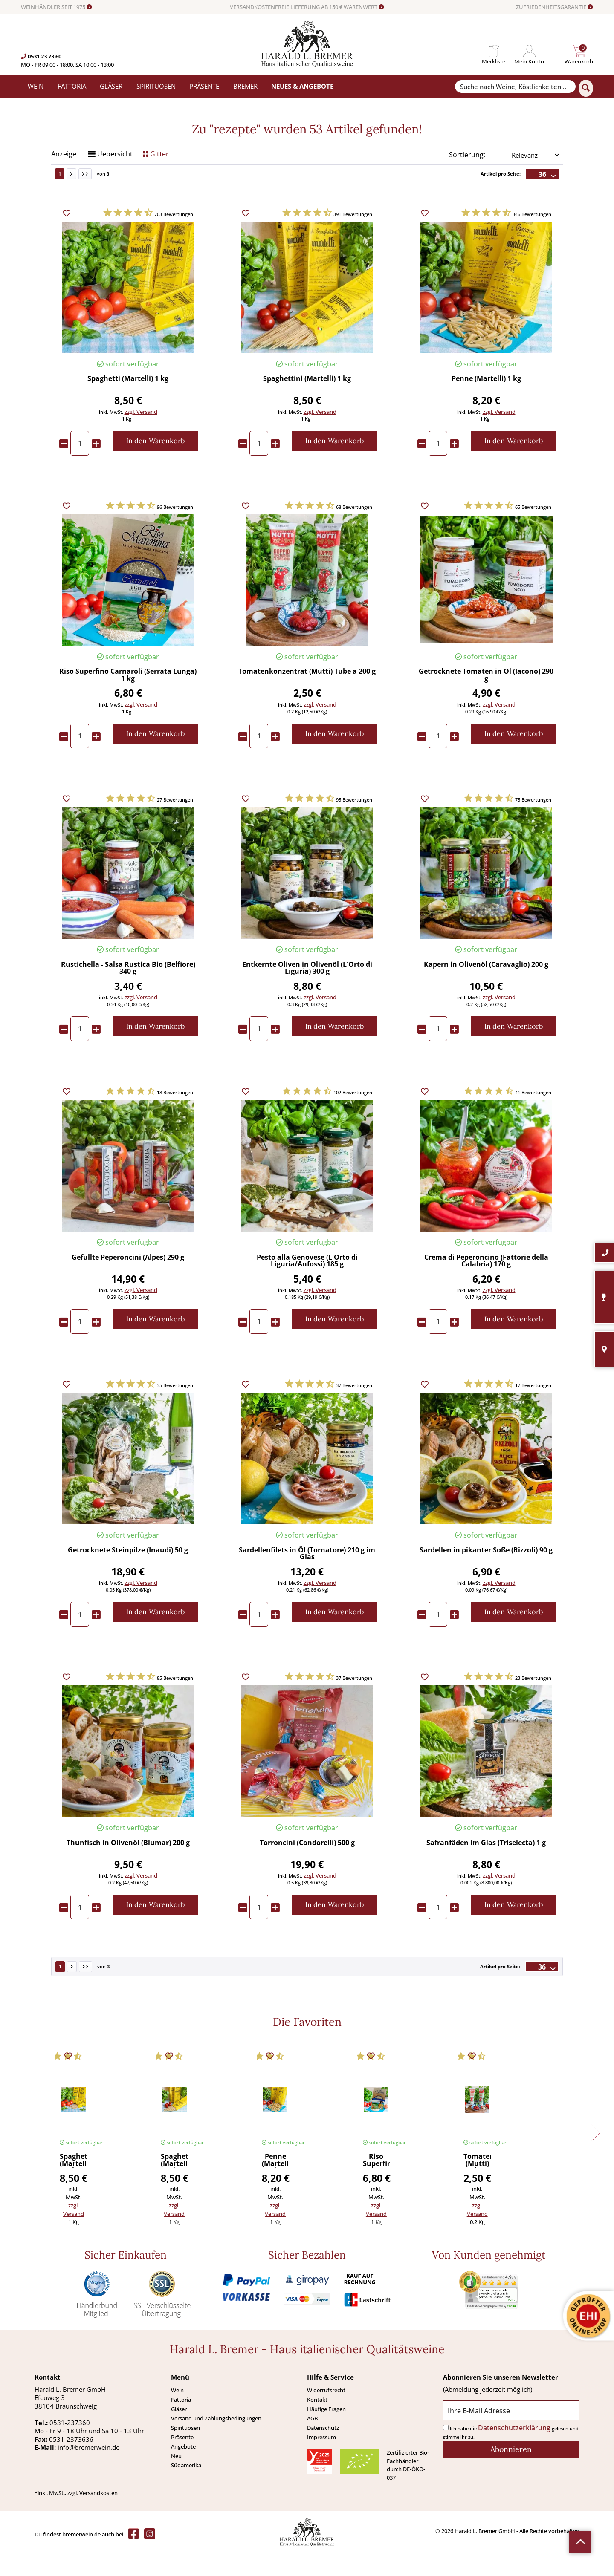 This screenshot has height=2576, width=614. Describe the element at coordinates (85, 198) in the screenshot. I see `[Letzte Seite]` at that location.